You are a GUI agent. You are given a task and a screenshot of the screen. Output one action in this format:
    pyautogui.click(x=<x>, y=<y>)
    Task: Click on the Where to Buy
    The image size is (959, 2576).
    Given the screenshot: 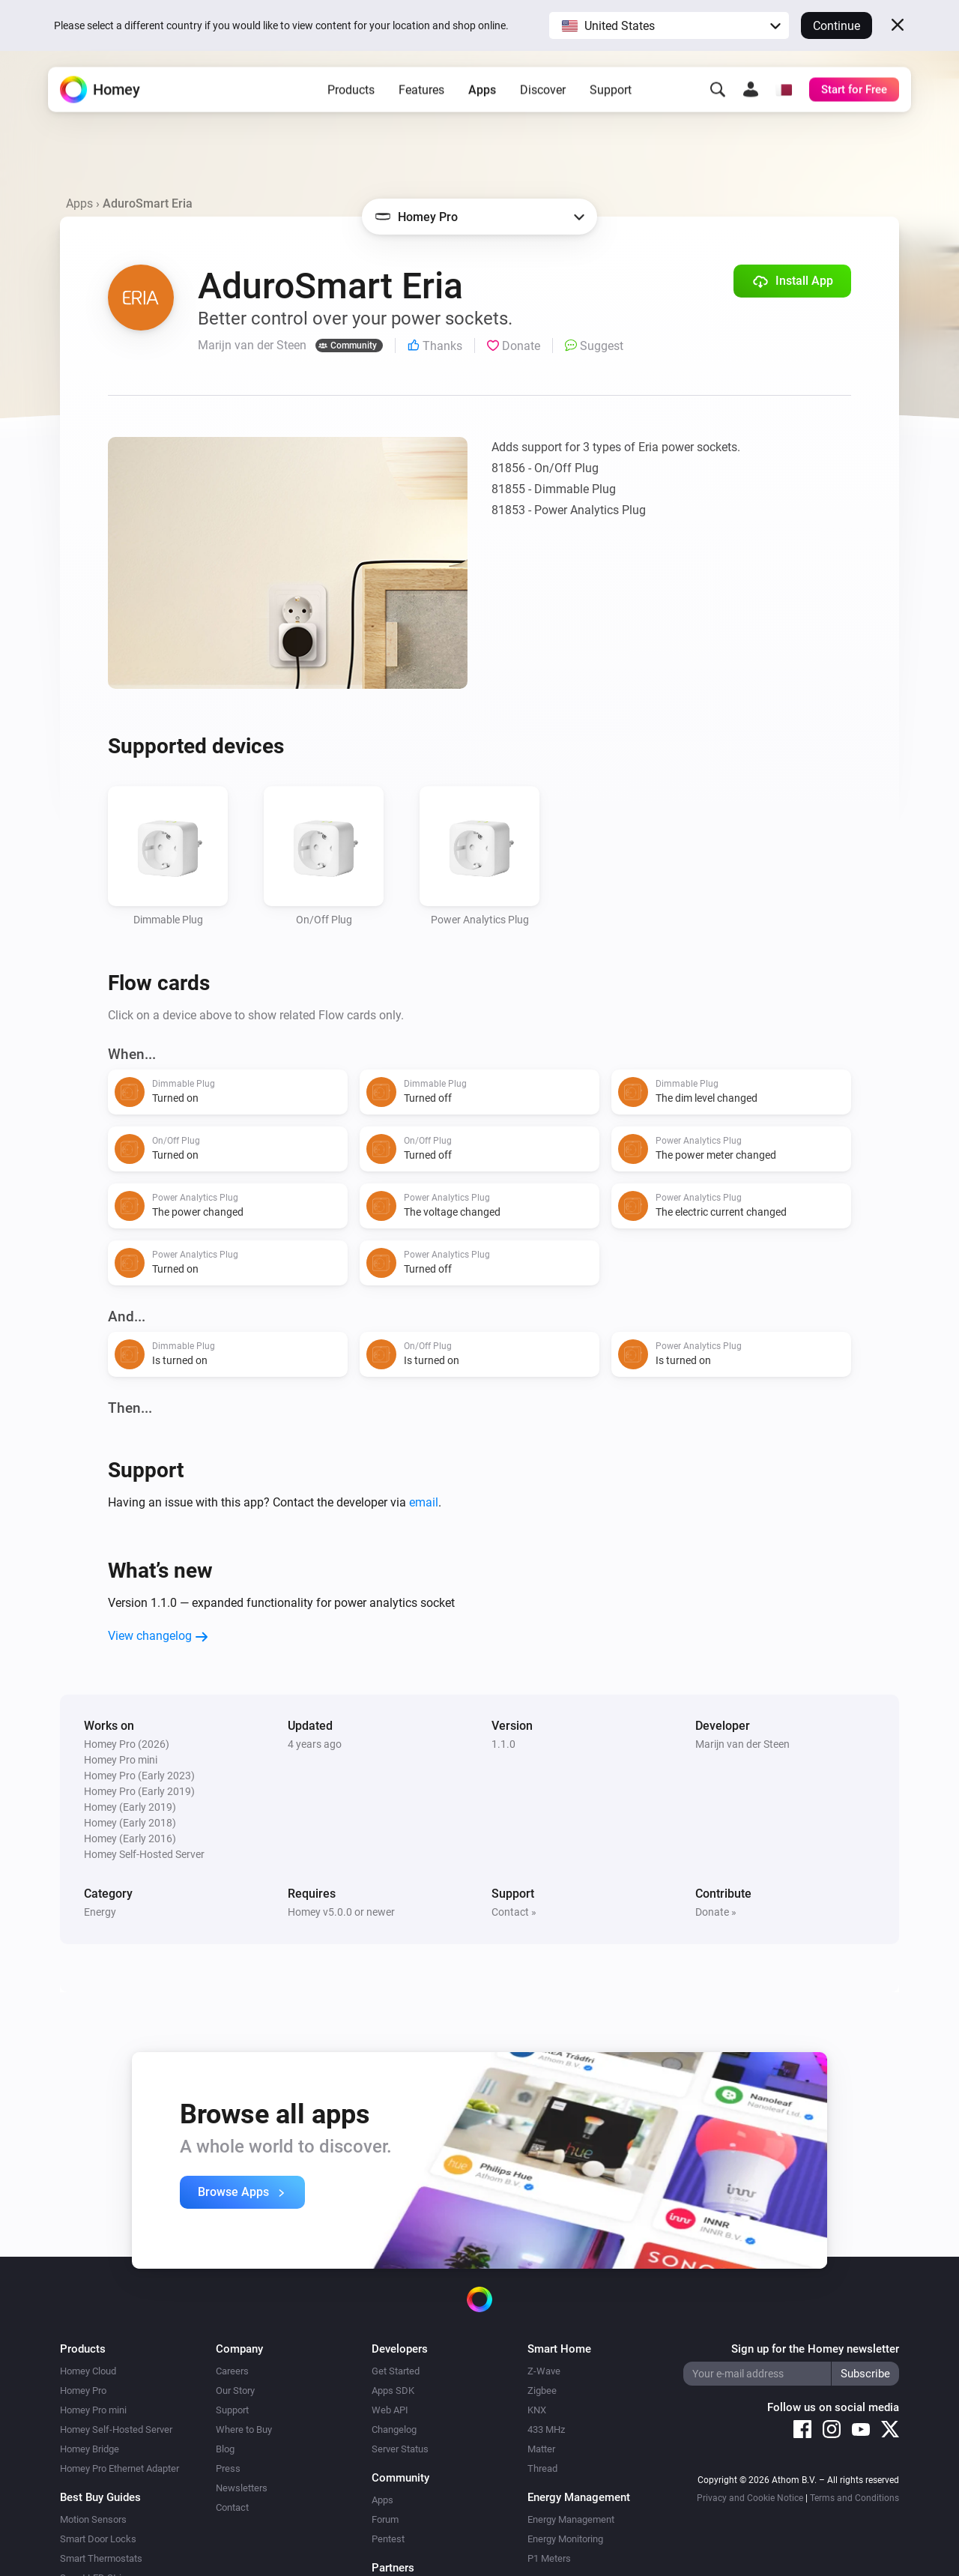 What is the action you would take?
    pyautogui.click(x=244, y=2429)
    